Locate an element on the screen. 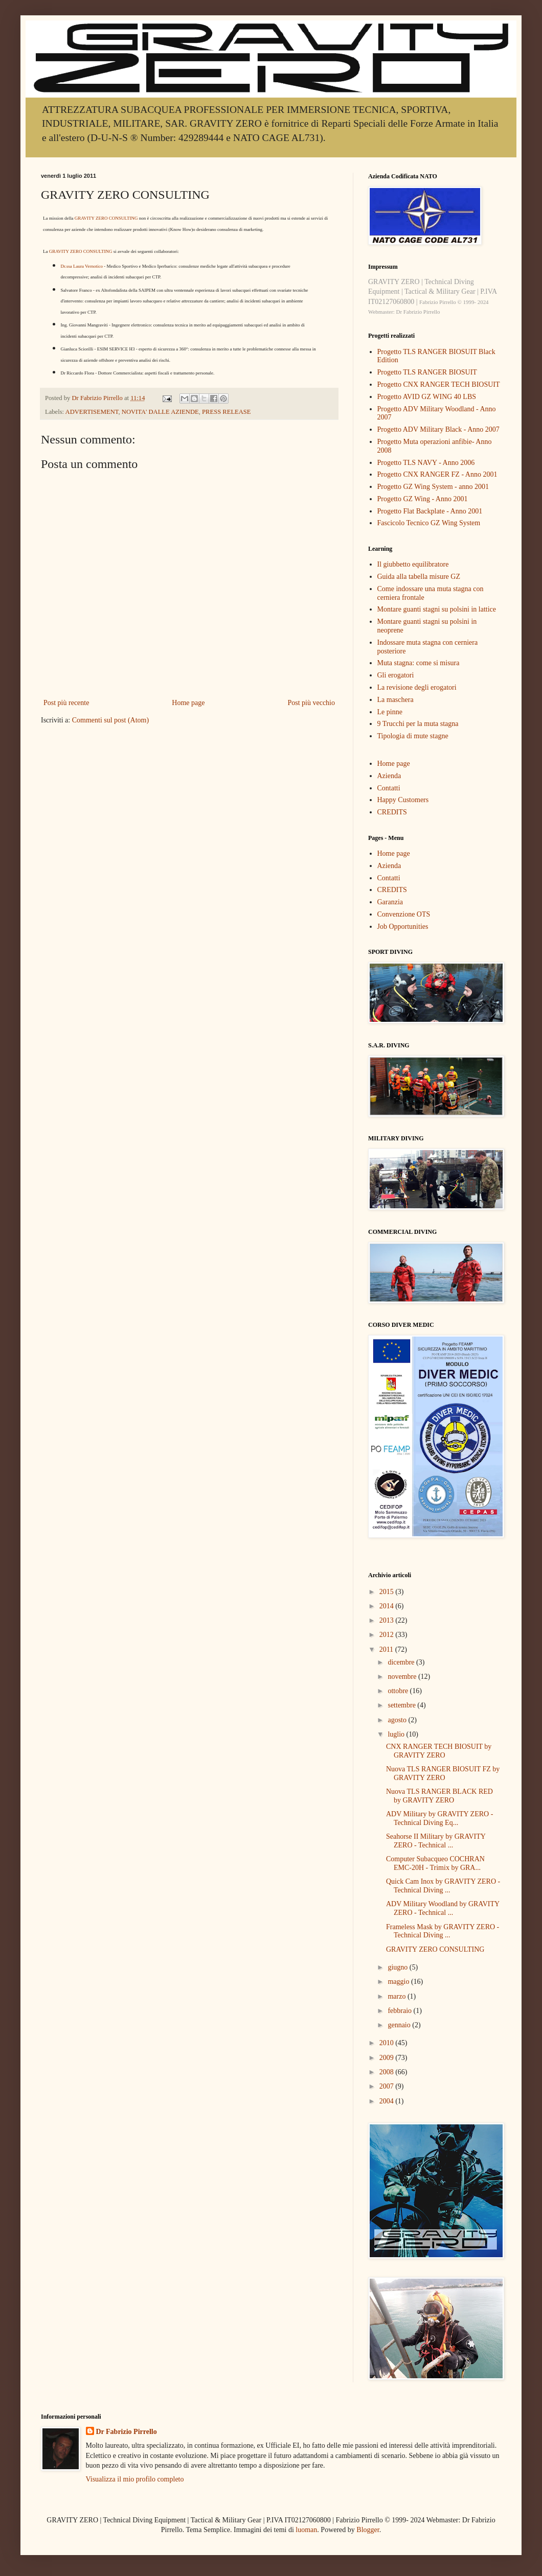 This screenshot has height=2576, width=542. settembre is located at coordinates (402, 1705).